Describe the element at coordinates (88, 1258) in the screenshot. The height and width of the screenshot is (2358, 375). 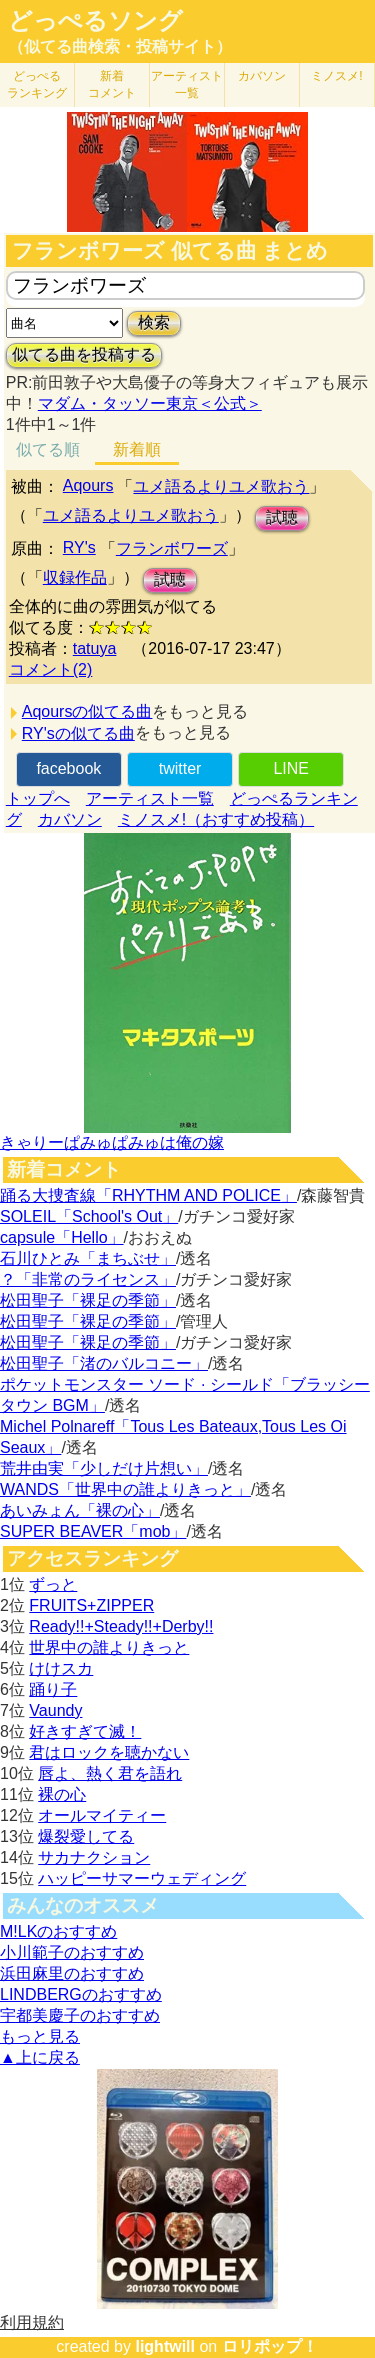
I see `石川ひとみ「まちぶせ」` at that location.